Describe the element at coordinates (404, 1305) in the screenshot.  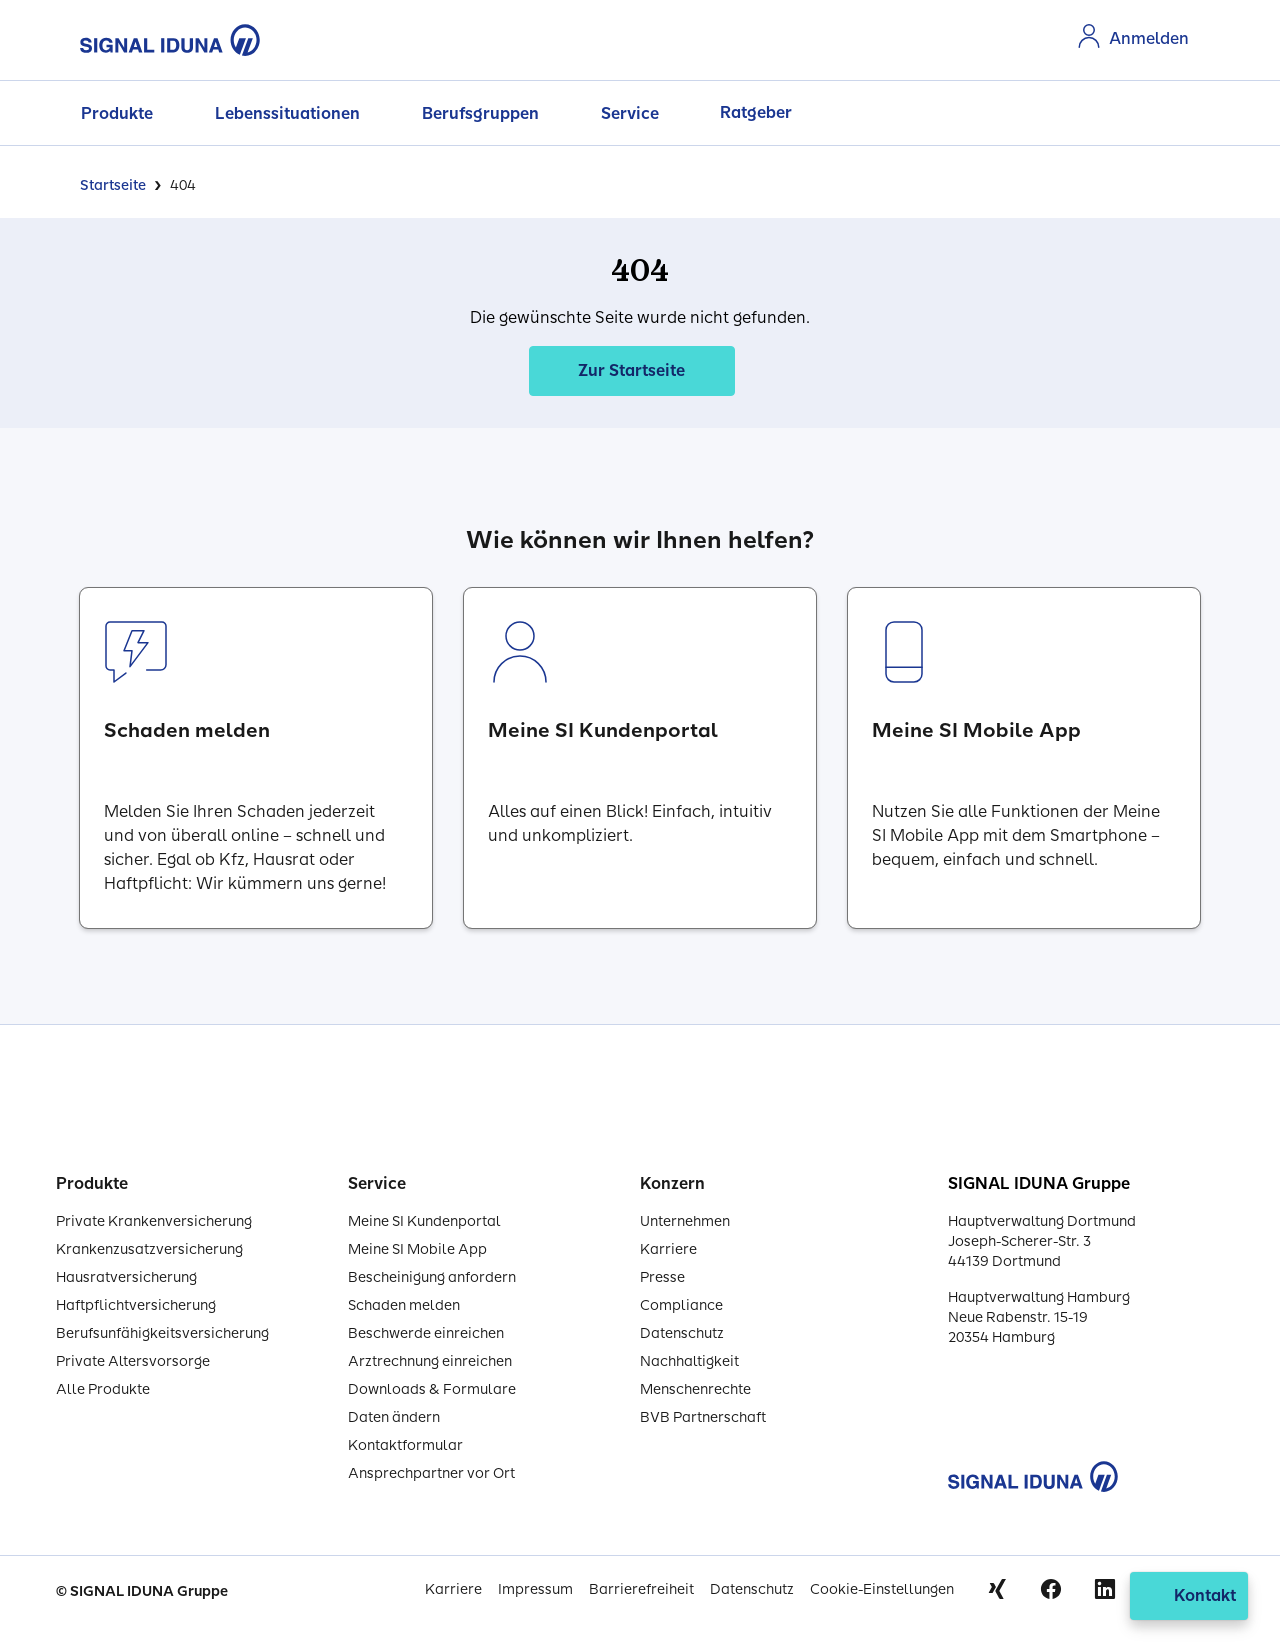
I see `Schaden melden` at that location.